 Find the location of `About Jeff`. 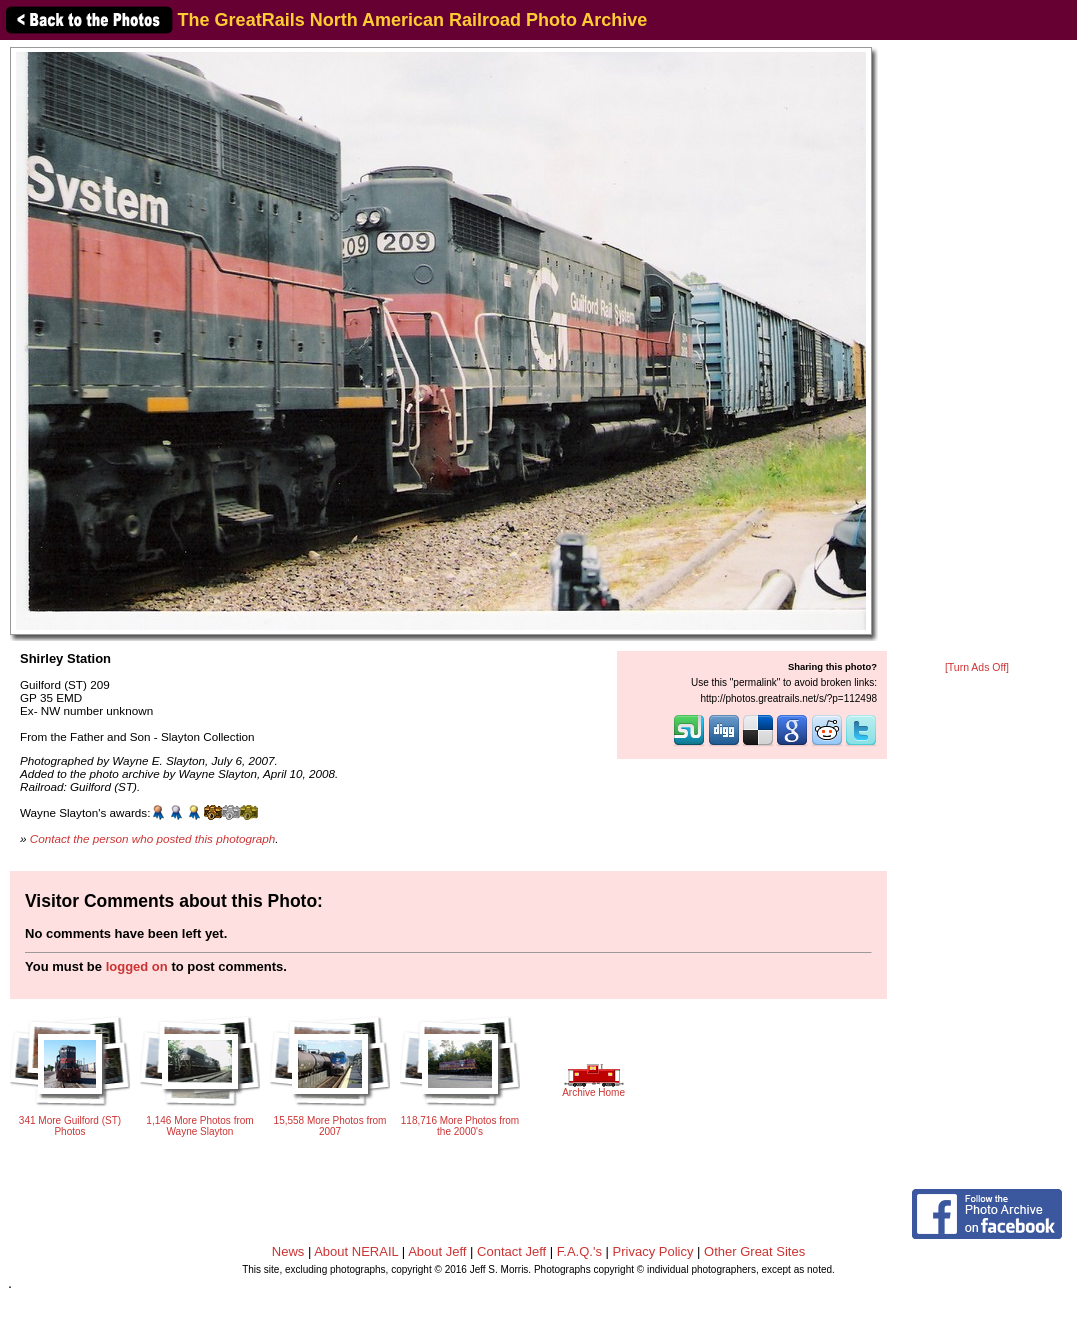

About Jeff is located at coordinates (437, 1251).